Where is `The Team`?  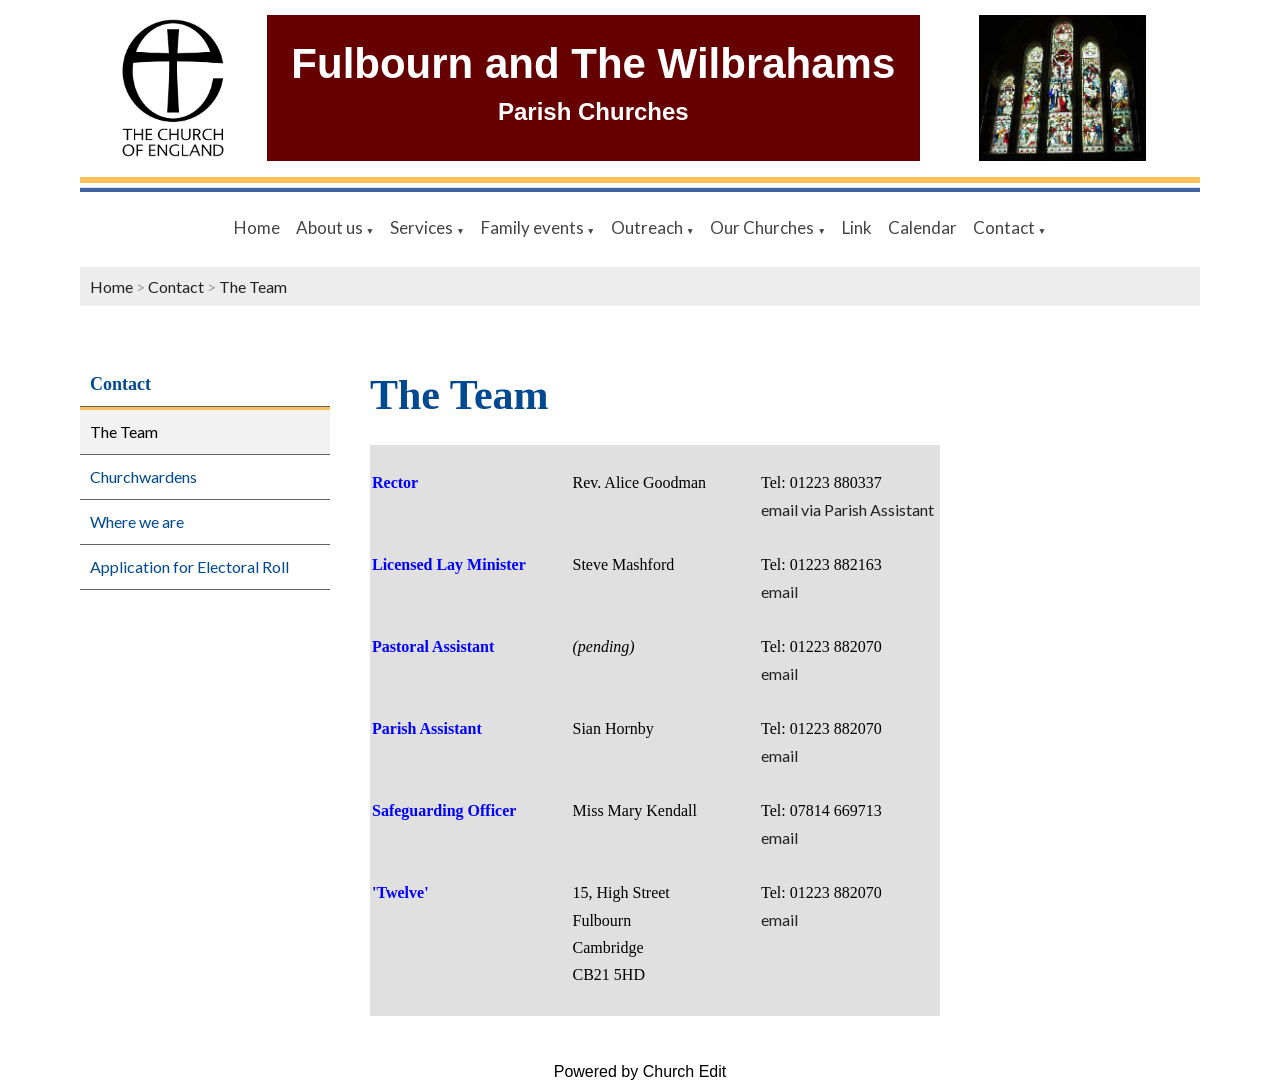
The Team is located at coordinates (253, 286).